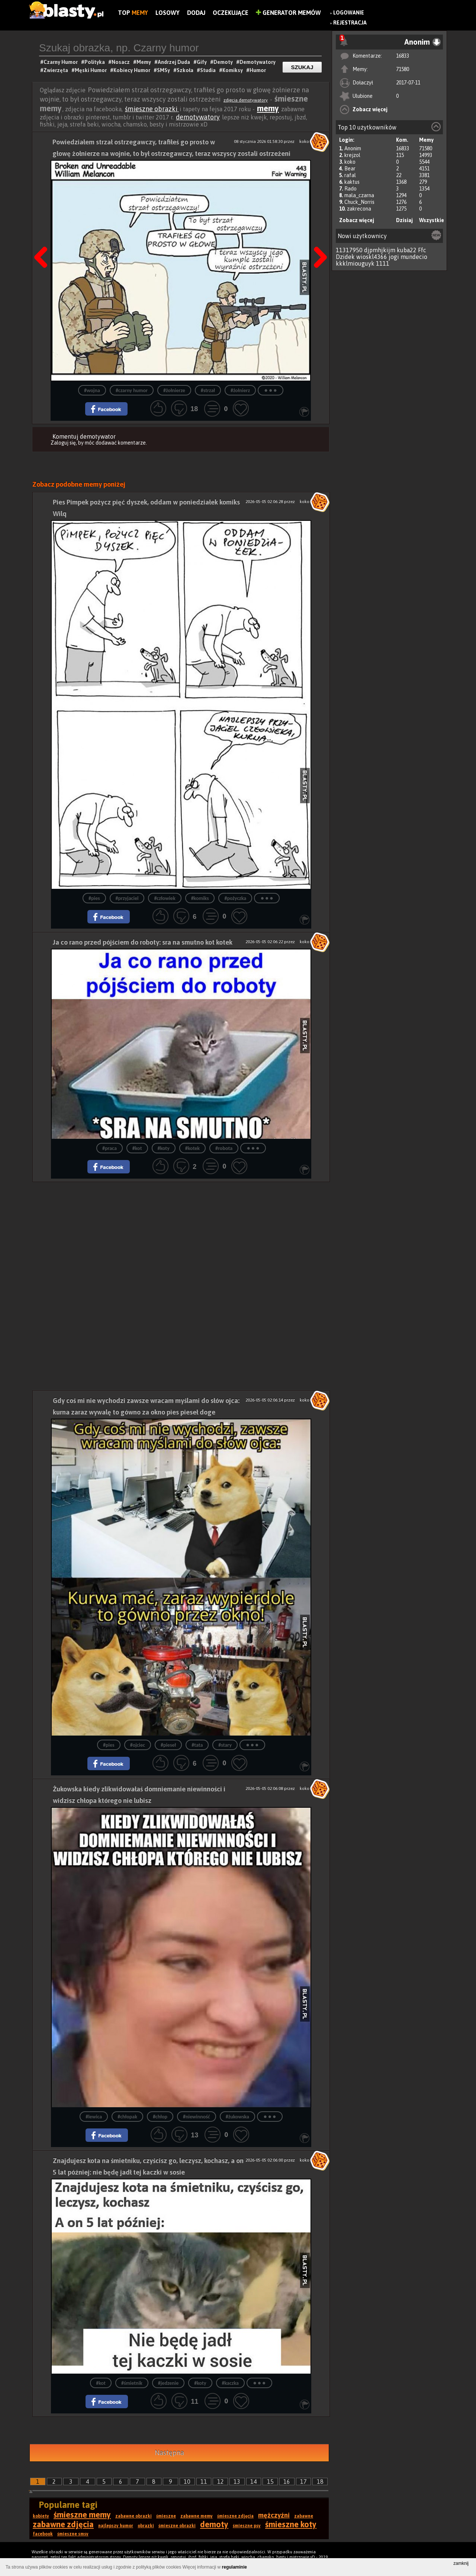 The width and height of the screenshot is (476, 2576). I want to click on regulaminie, so click(234, 2567).